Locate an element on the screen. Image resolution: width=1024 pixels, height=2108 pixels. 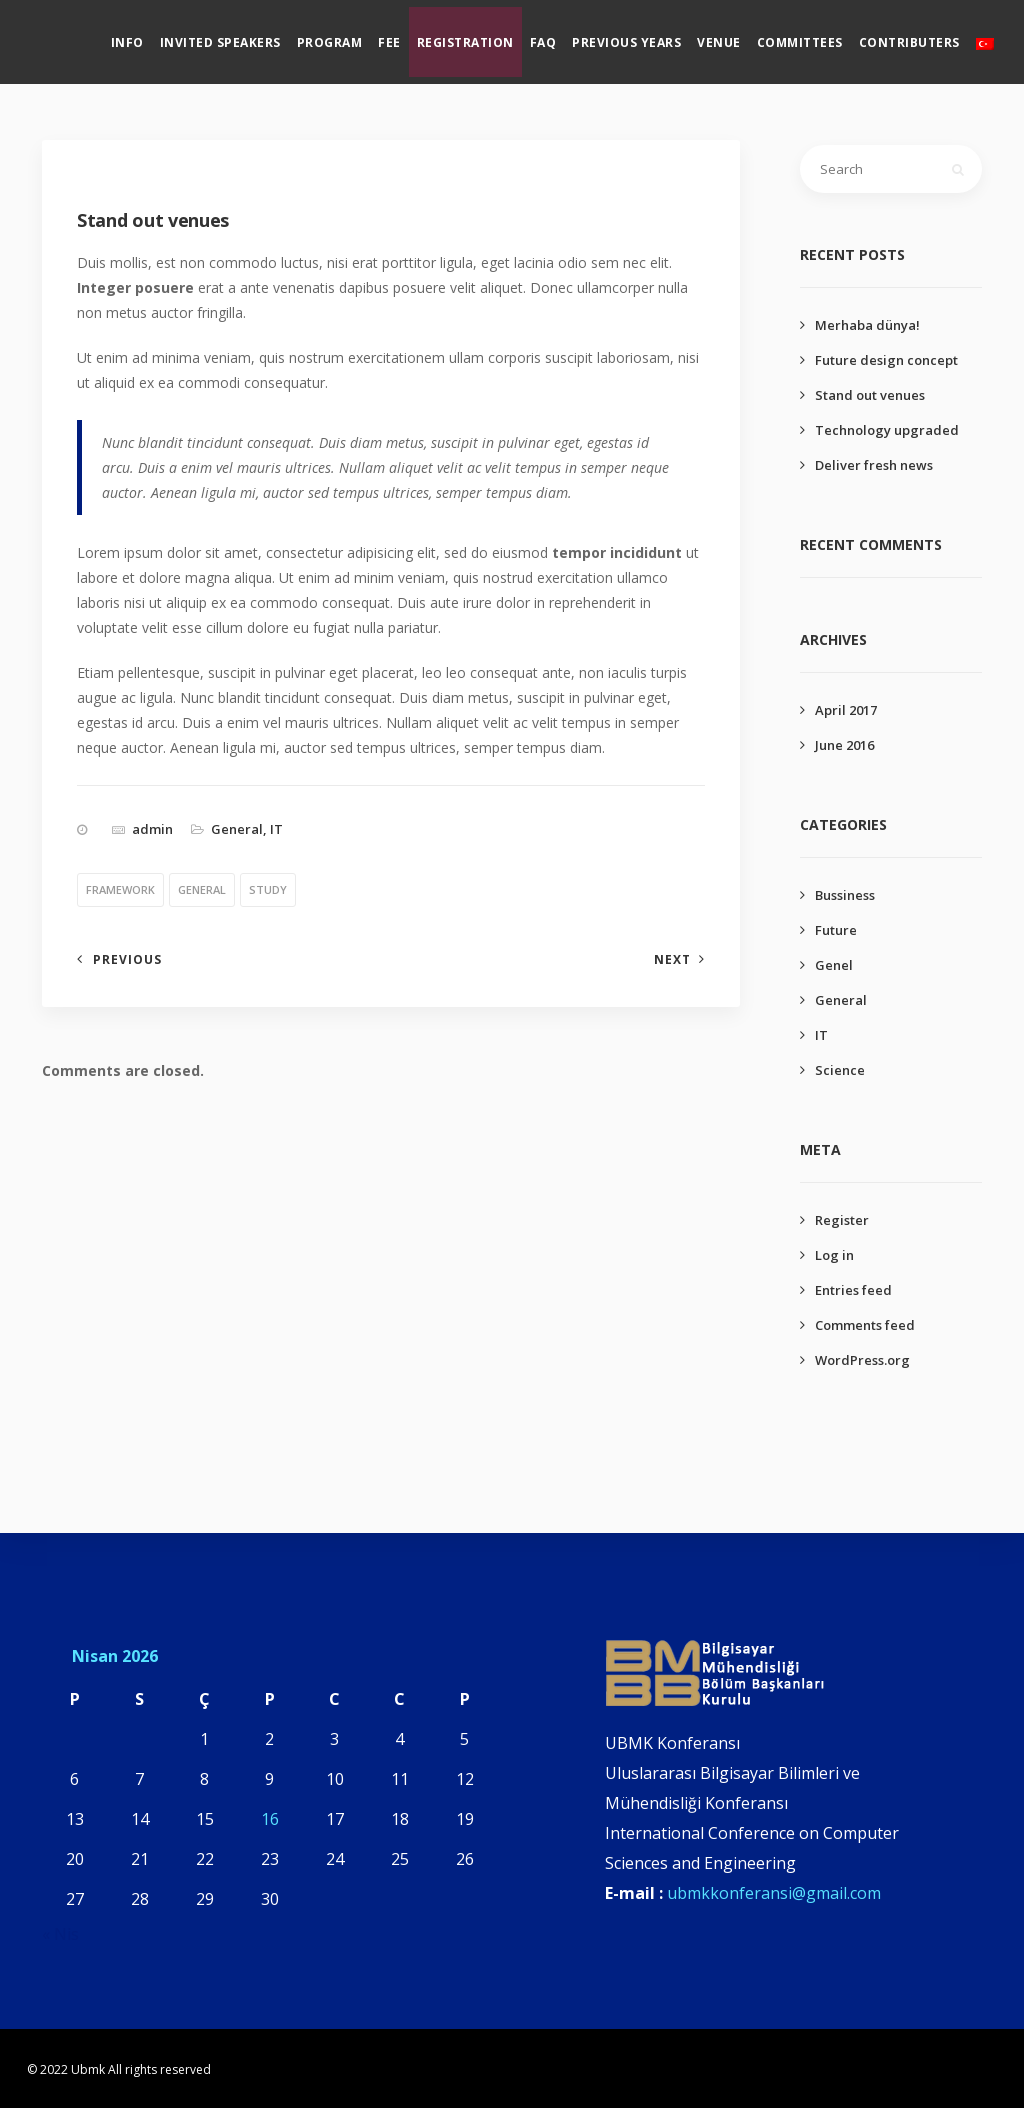
Contributers is located at coordinates (926, 35).